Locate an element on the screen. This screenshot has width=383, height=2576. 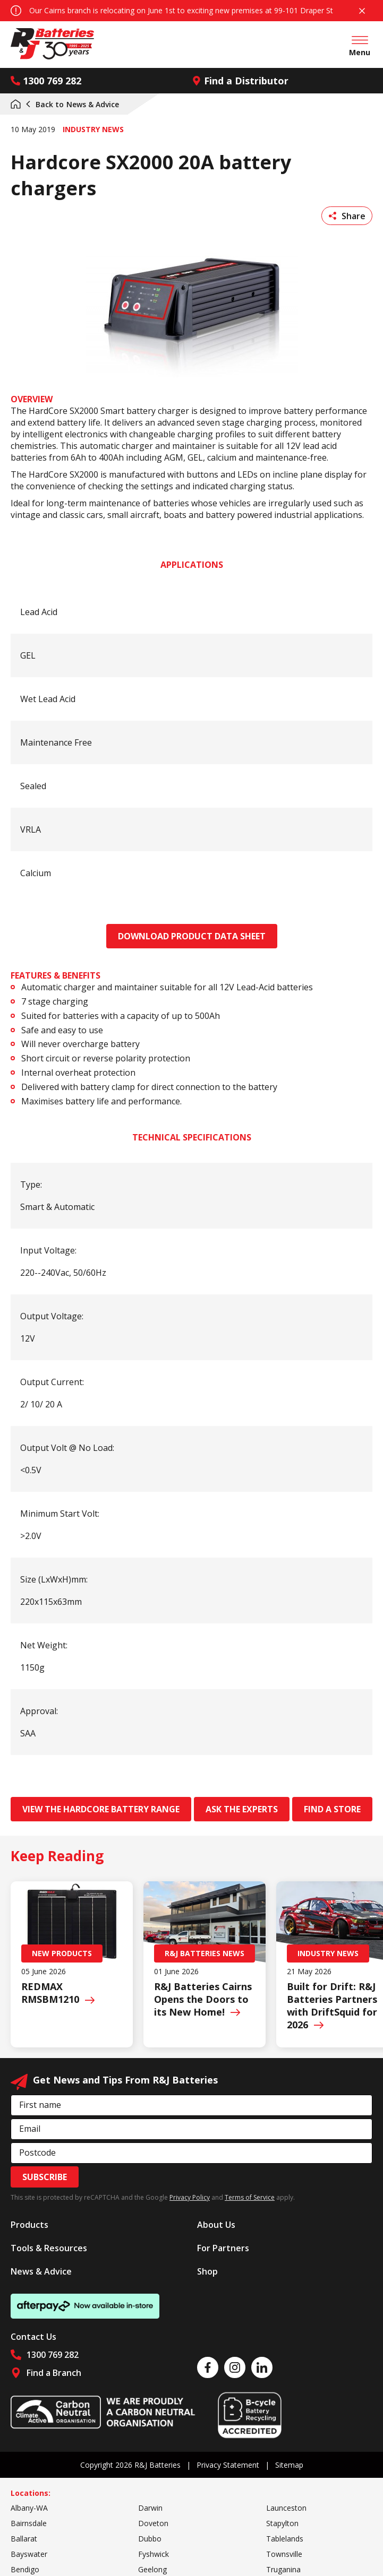
Home is located at coordinates (16, 104).